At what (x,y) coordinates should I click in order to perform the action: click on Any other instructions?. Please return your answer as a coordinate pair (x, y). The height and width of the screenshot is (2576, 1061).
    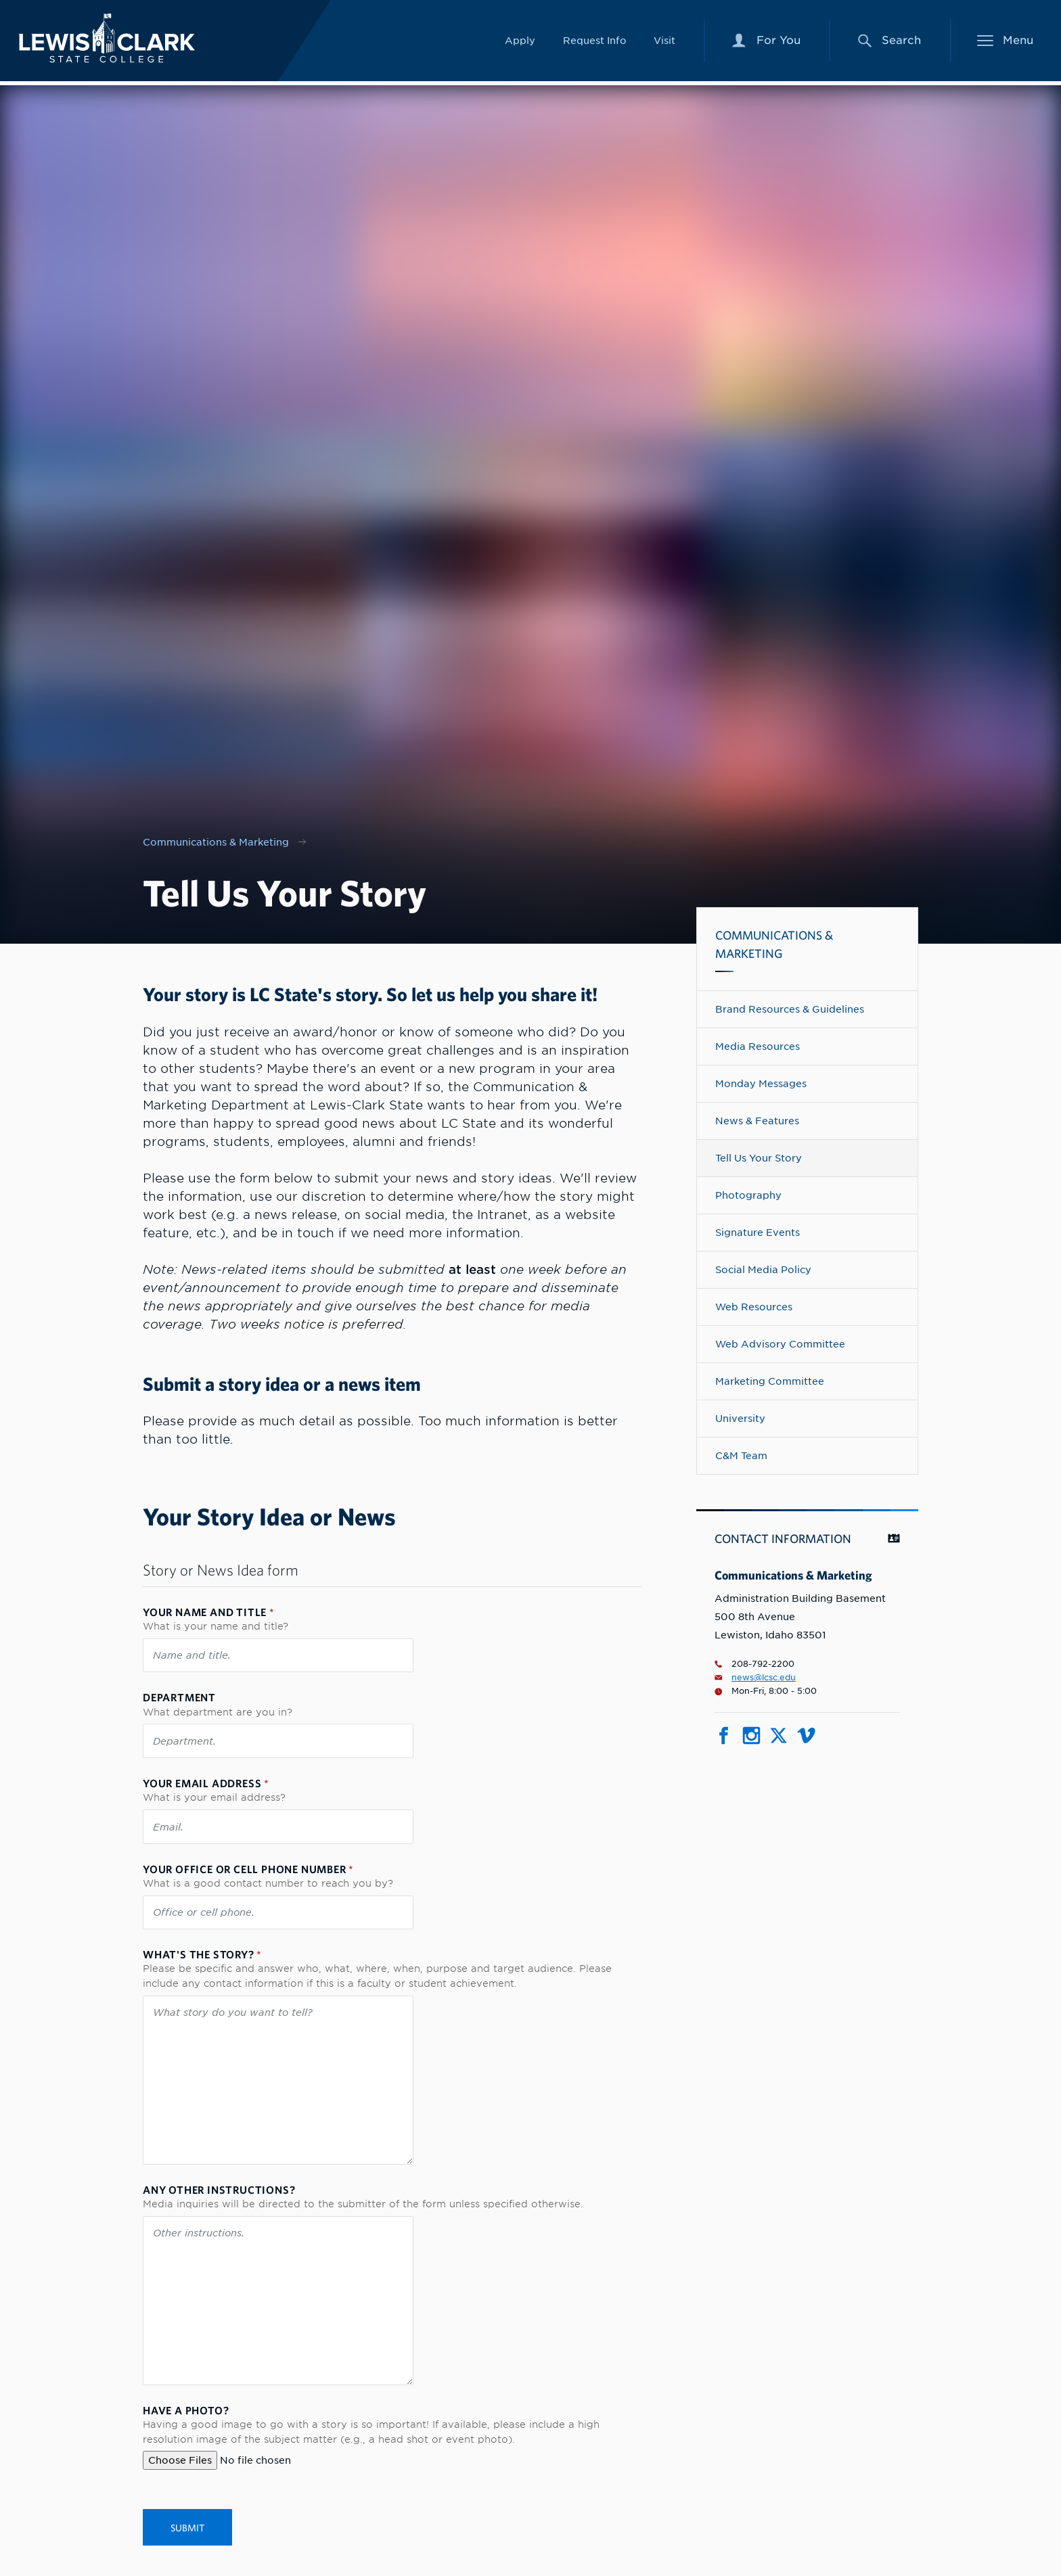
    Looking at the image, I should click on (219, 2190).